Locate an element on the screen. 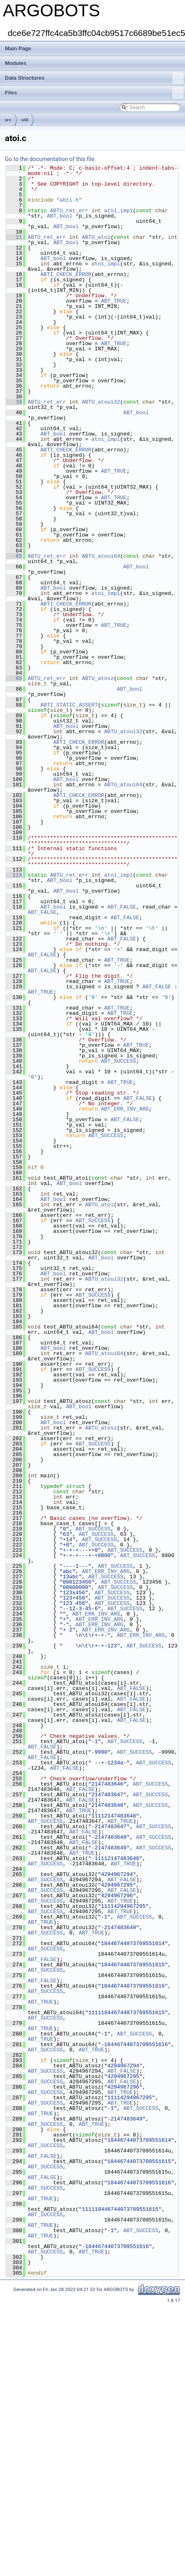  65 is located at coordinates (14, 556).